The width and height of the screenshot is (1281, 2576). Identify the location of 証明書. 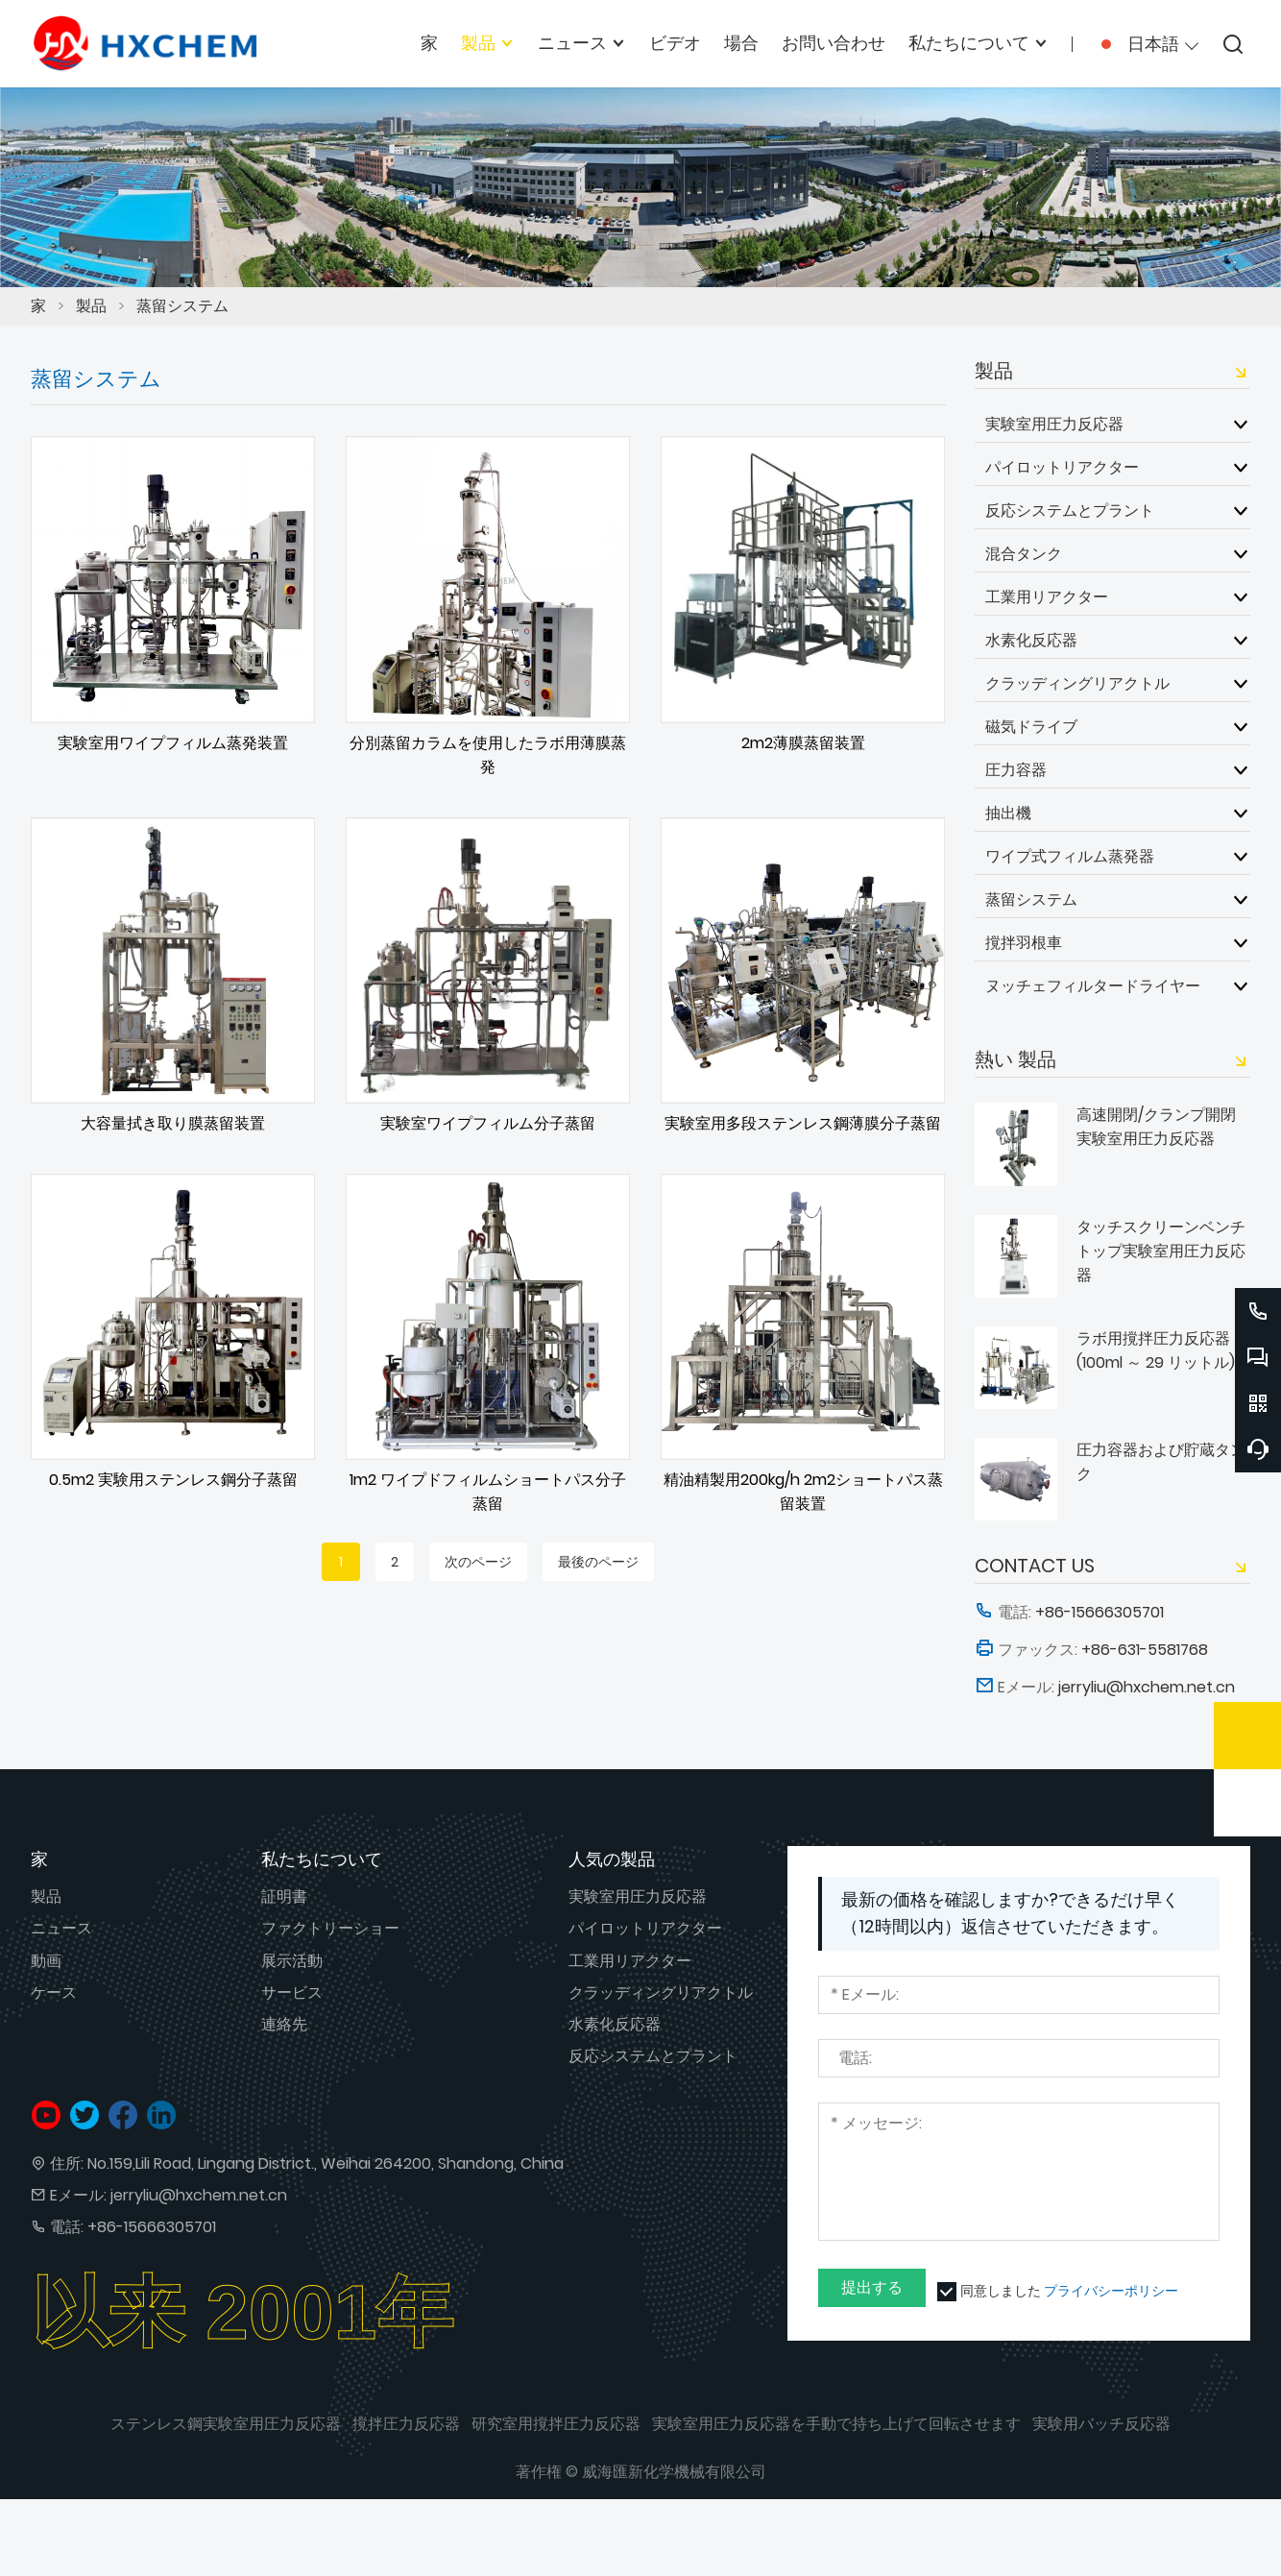
(284, 1896).